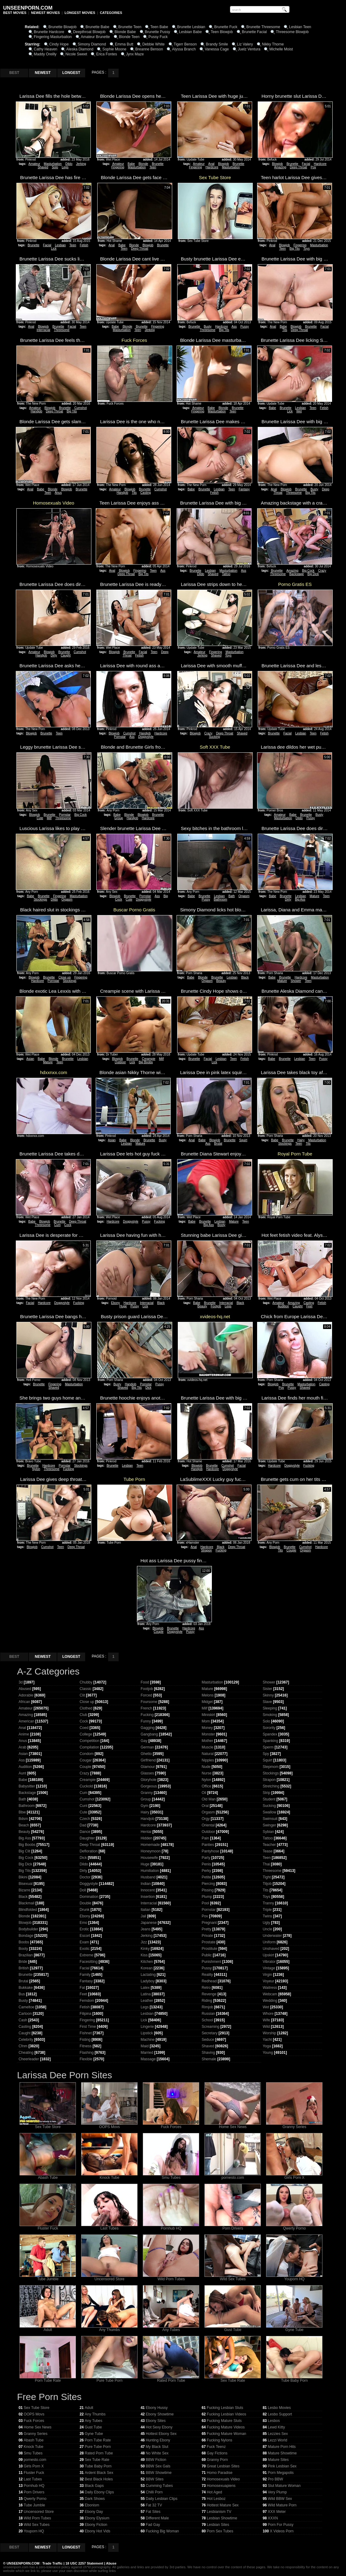  Describe the element at coordinates (159, 1221) in the screenshot. I see `Fucking` at that location.